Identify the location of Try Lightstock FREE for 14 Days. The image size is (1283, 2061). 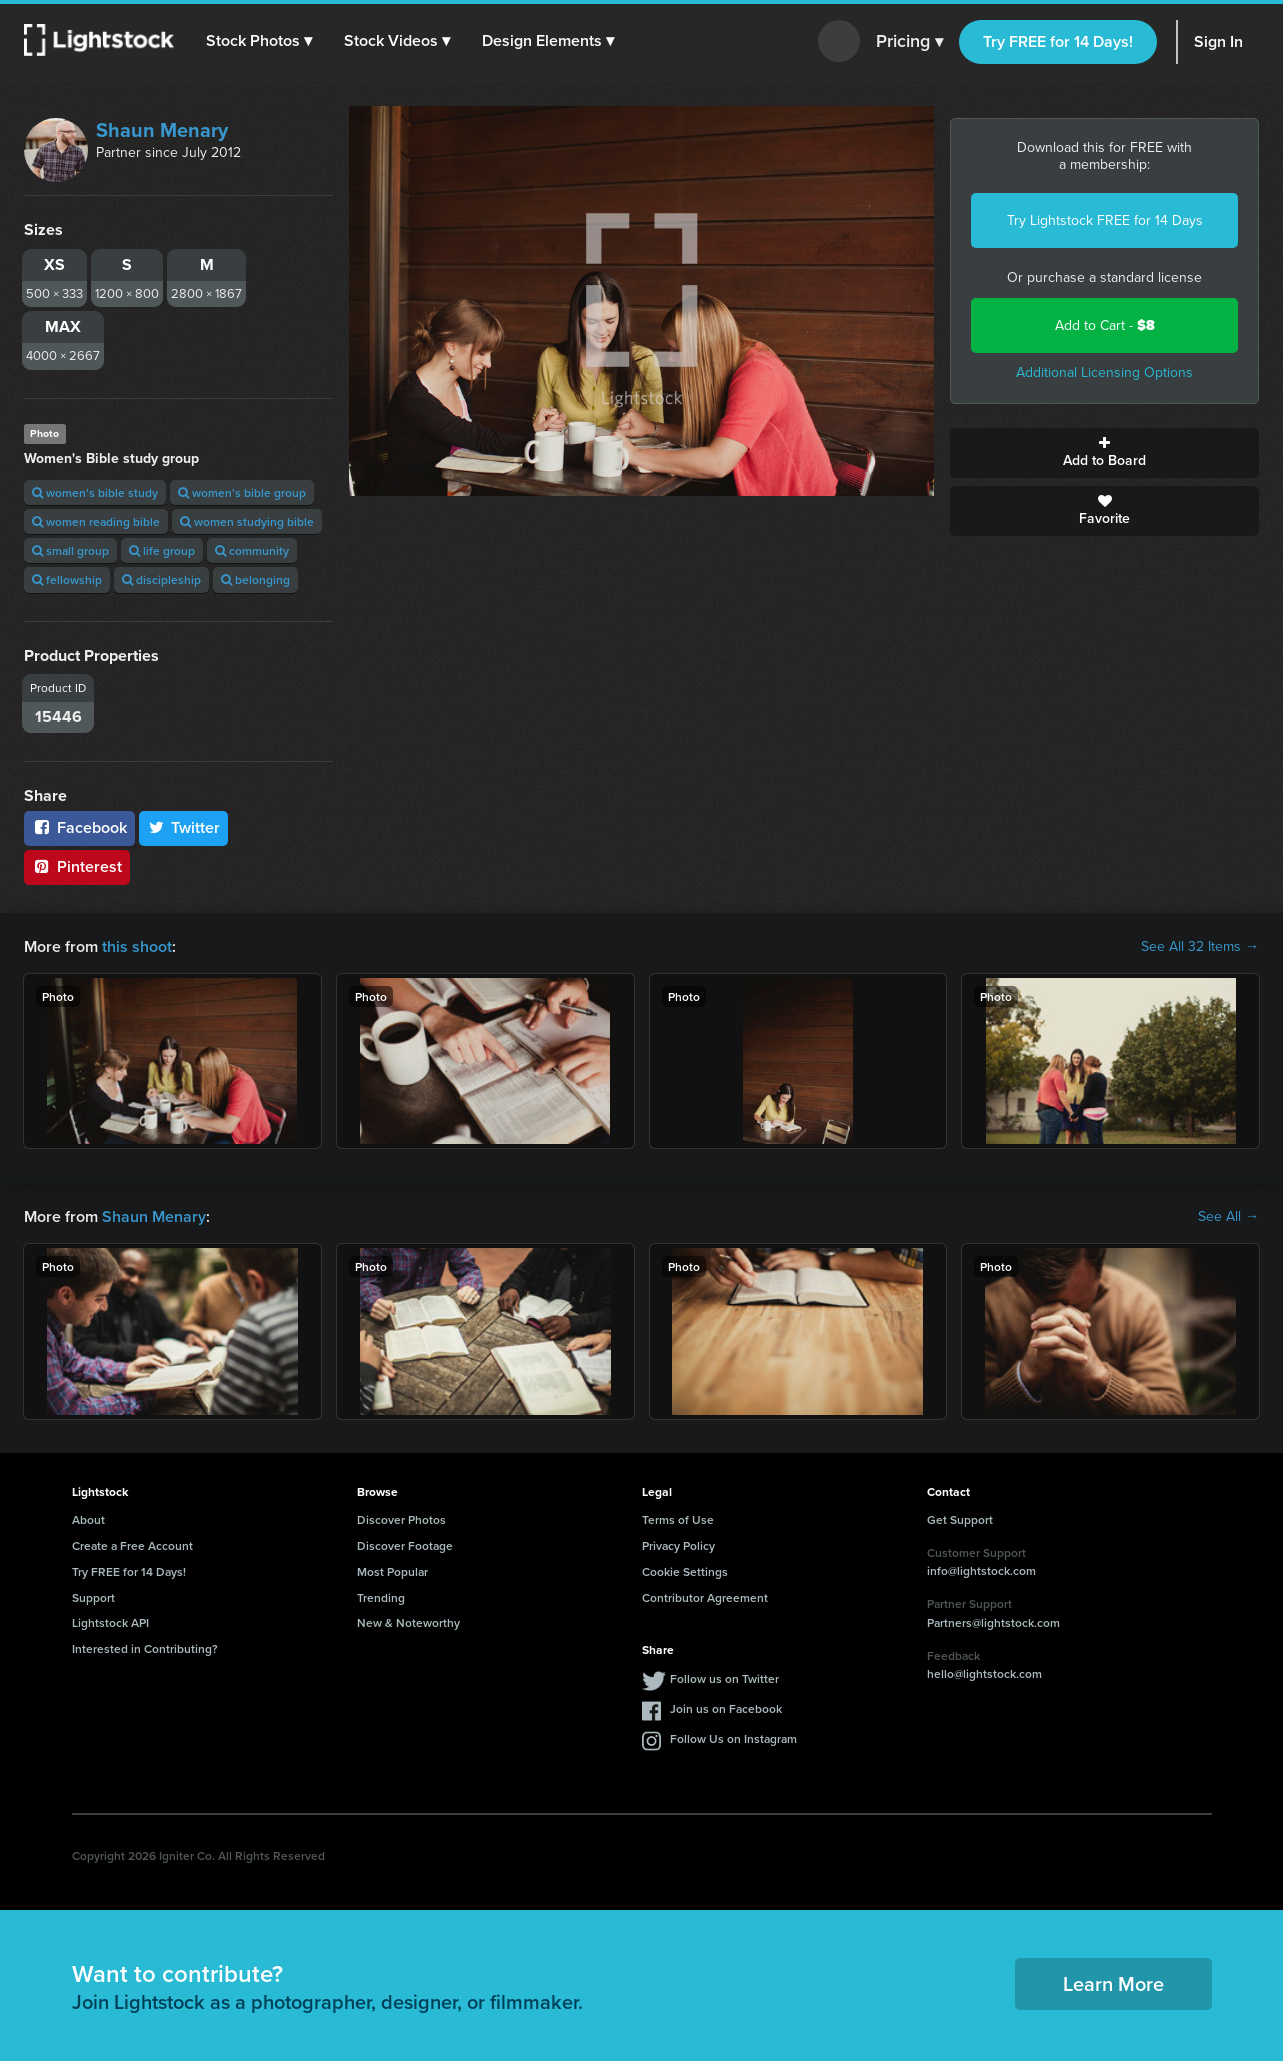
(1105, 220).